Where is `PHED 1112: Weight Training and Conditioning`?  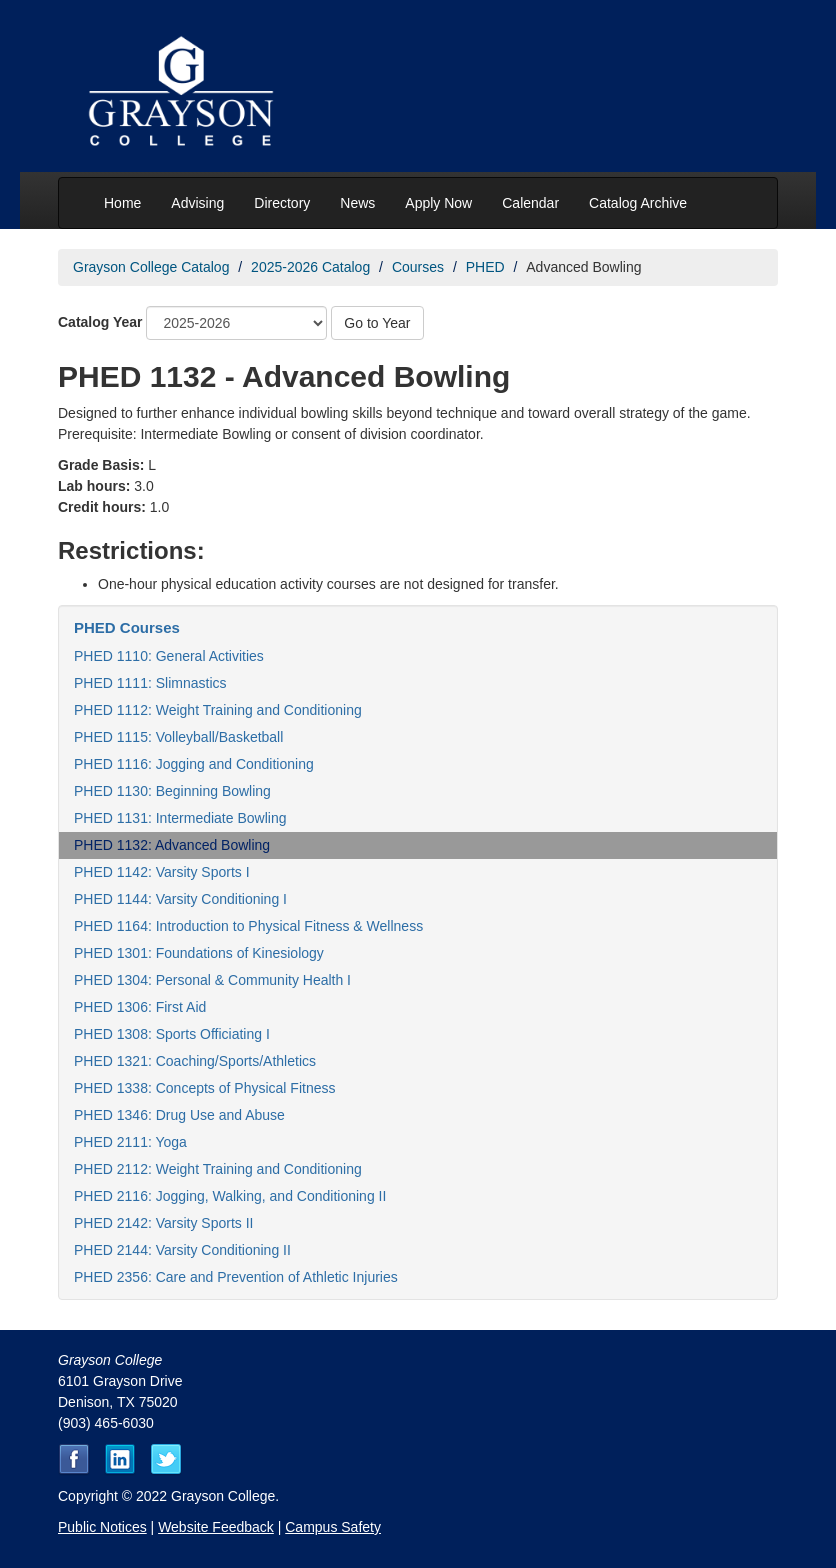 PHED 1112: Weight Training and Conditioning is located at coordinates (218, 710).